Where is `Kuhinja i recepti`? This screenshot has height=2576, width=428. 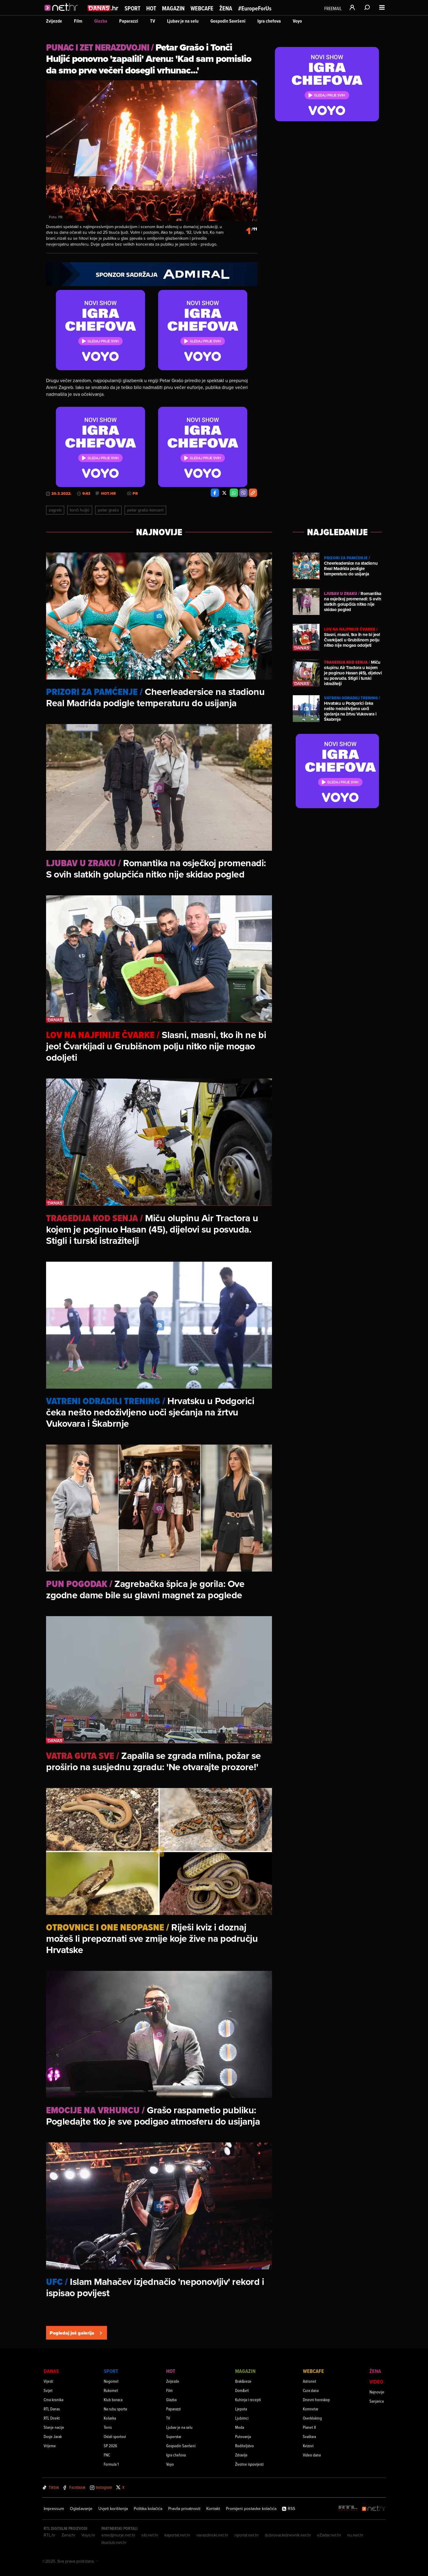 Kuhinja i recepti is located at coordinates (248, 2399).